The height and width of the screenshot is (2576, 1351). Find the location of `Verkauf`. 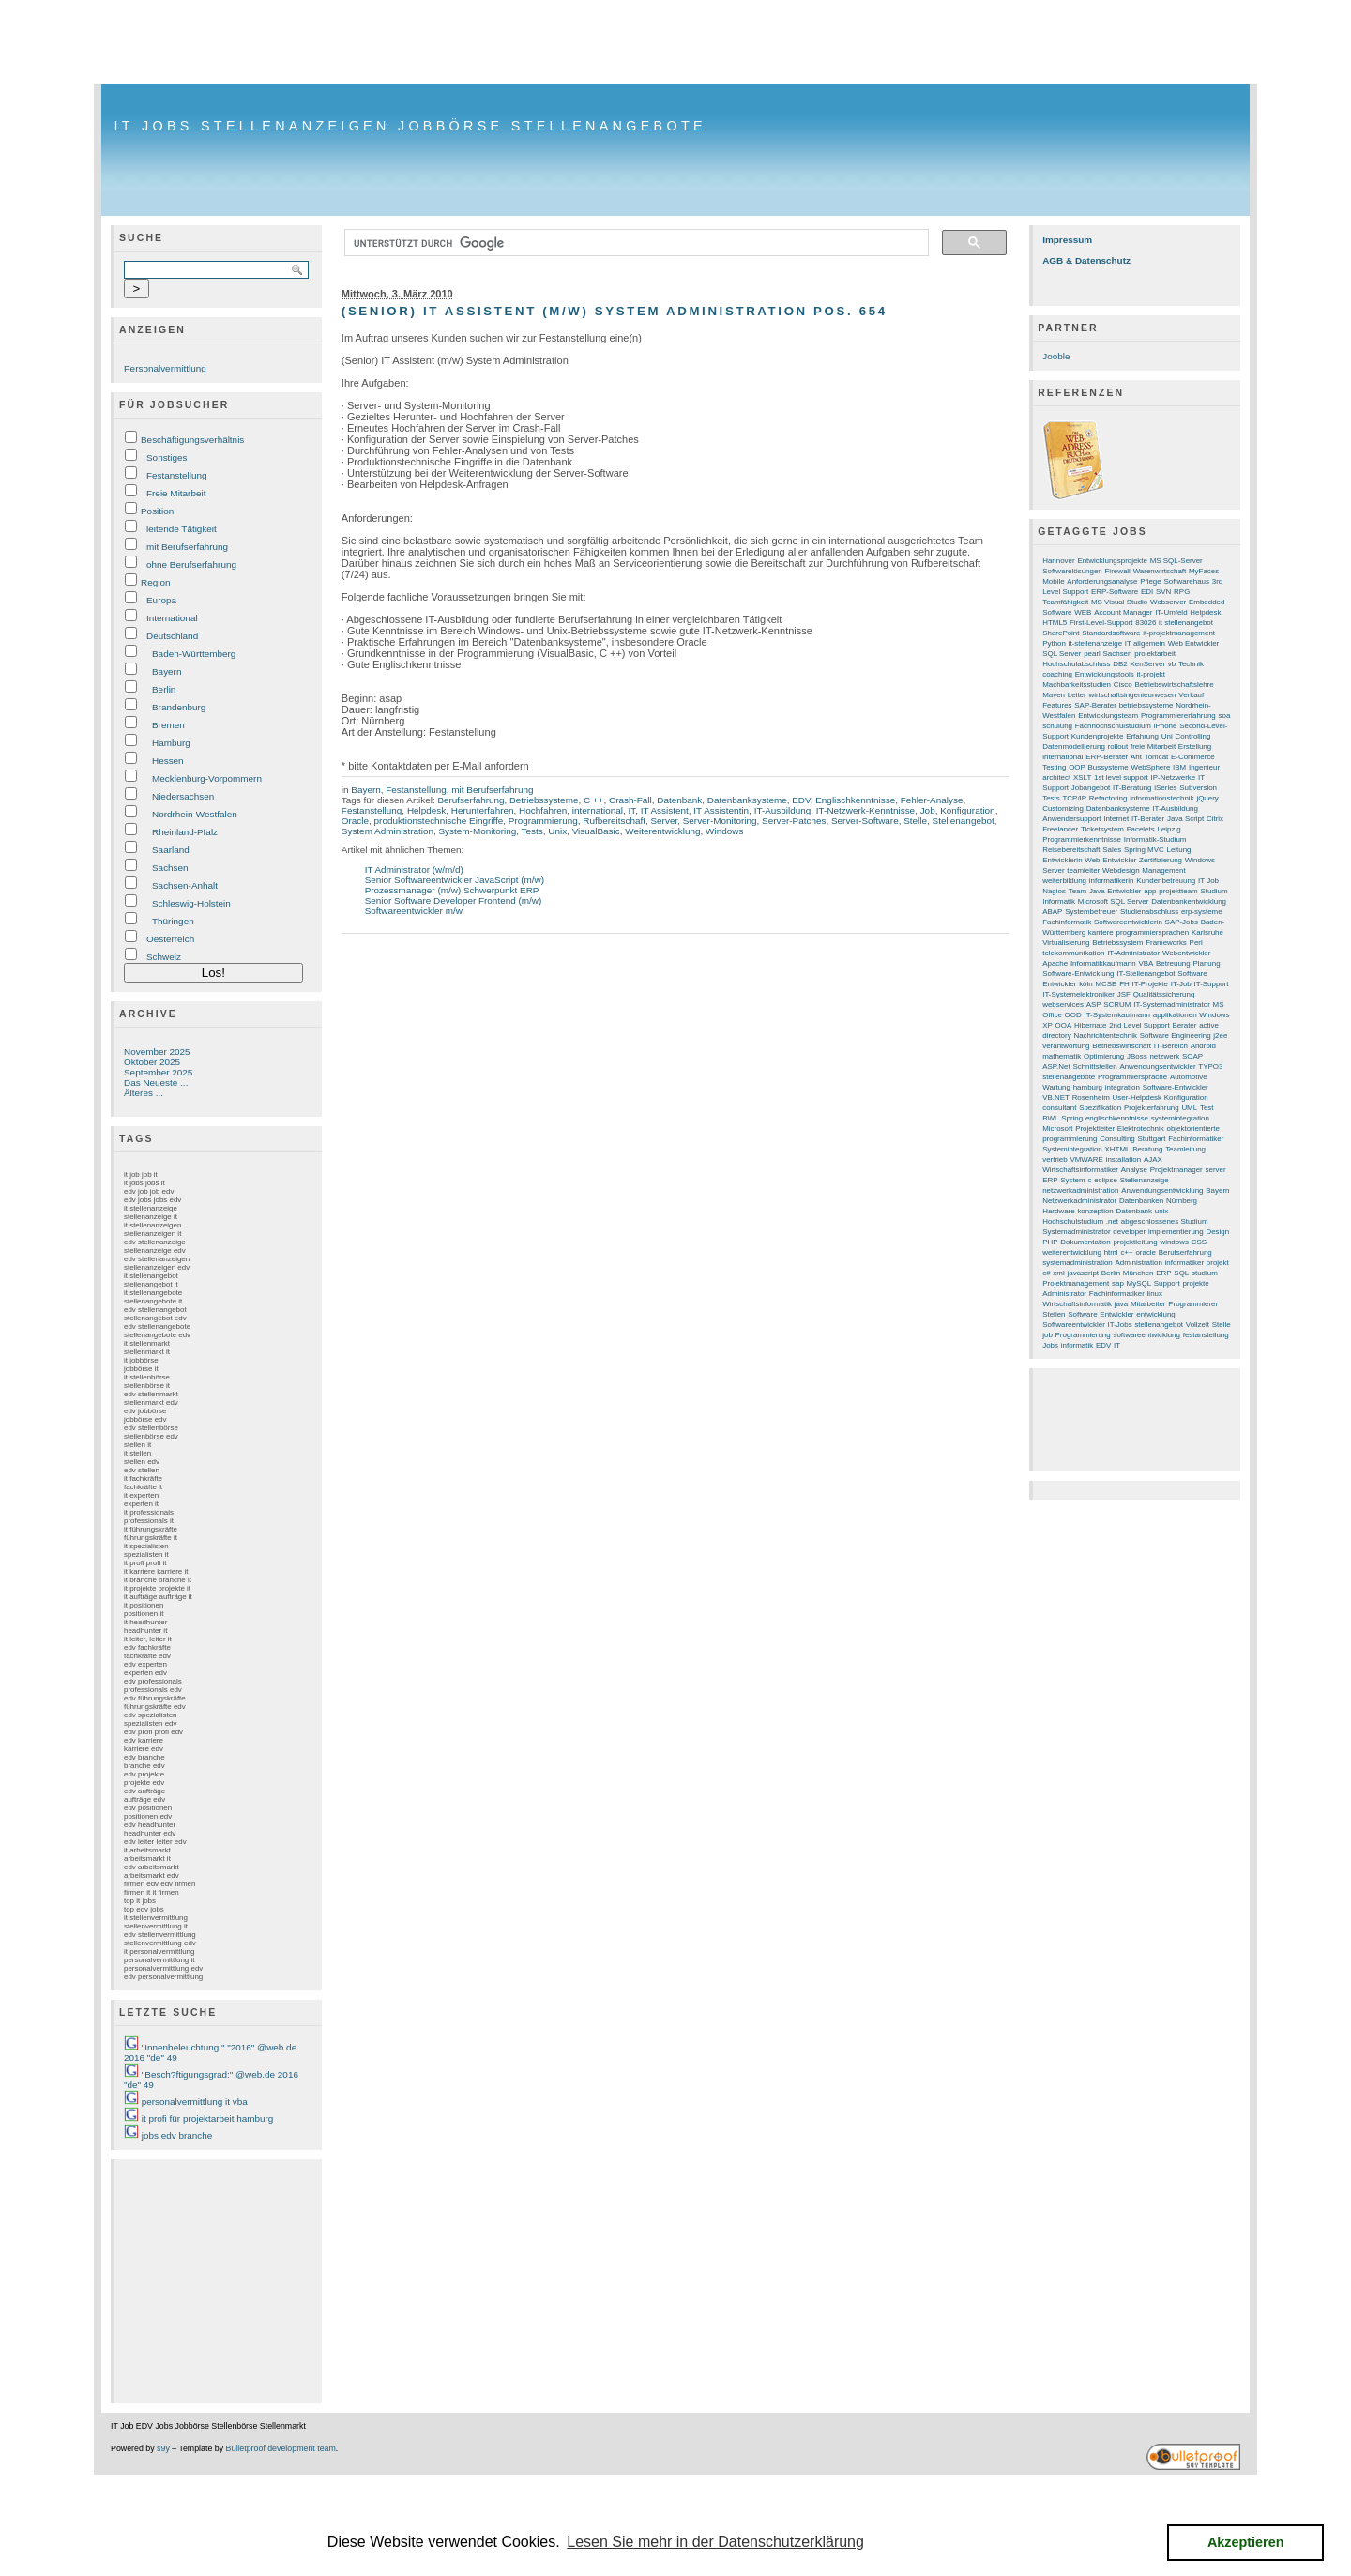

Verkauf is located at coordinates (1191, 695).